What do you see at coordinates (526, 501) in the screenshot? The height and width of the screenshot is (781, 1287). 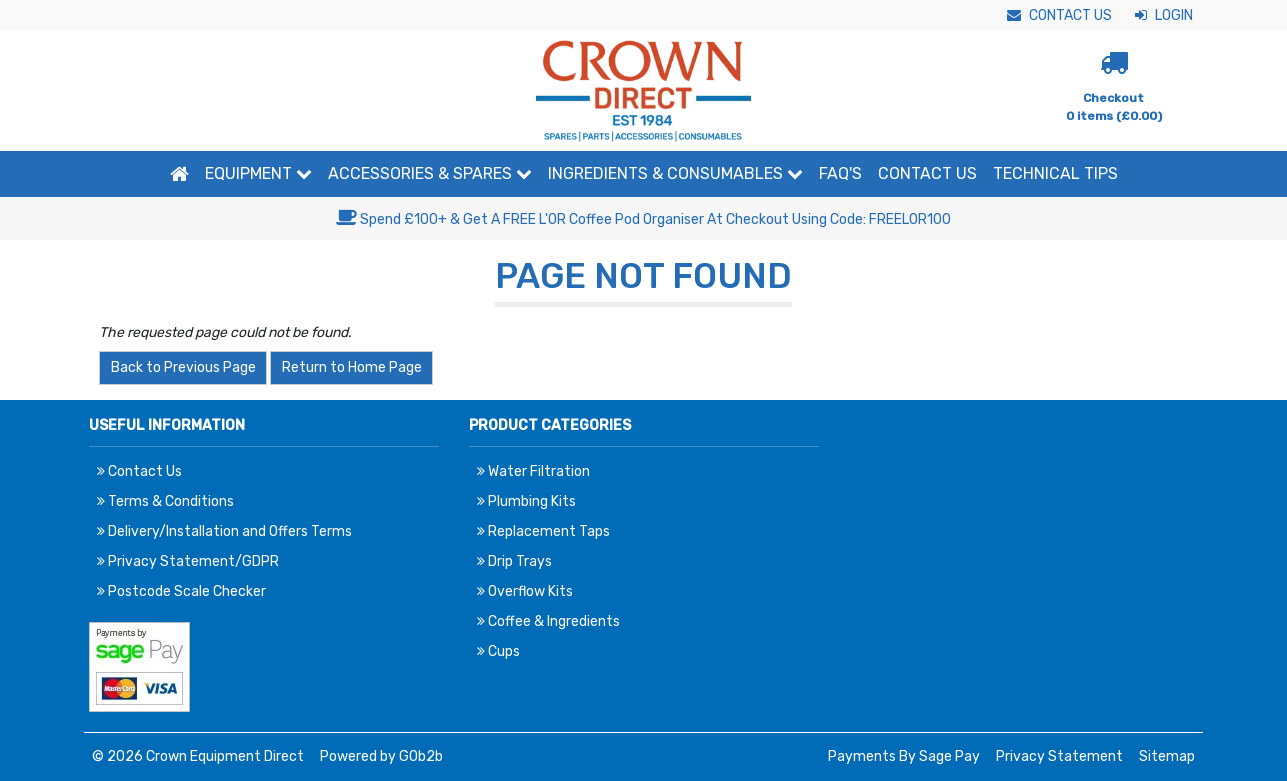 I see `Plumbing Kits` at bounding box center [526, 501].